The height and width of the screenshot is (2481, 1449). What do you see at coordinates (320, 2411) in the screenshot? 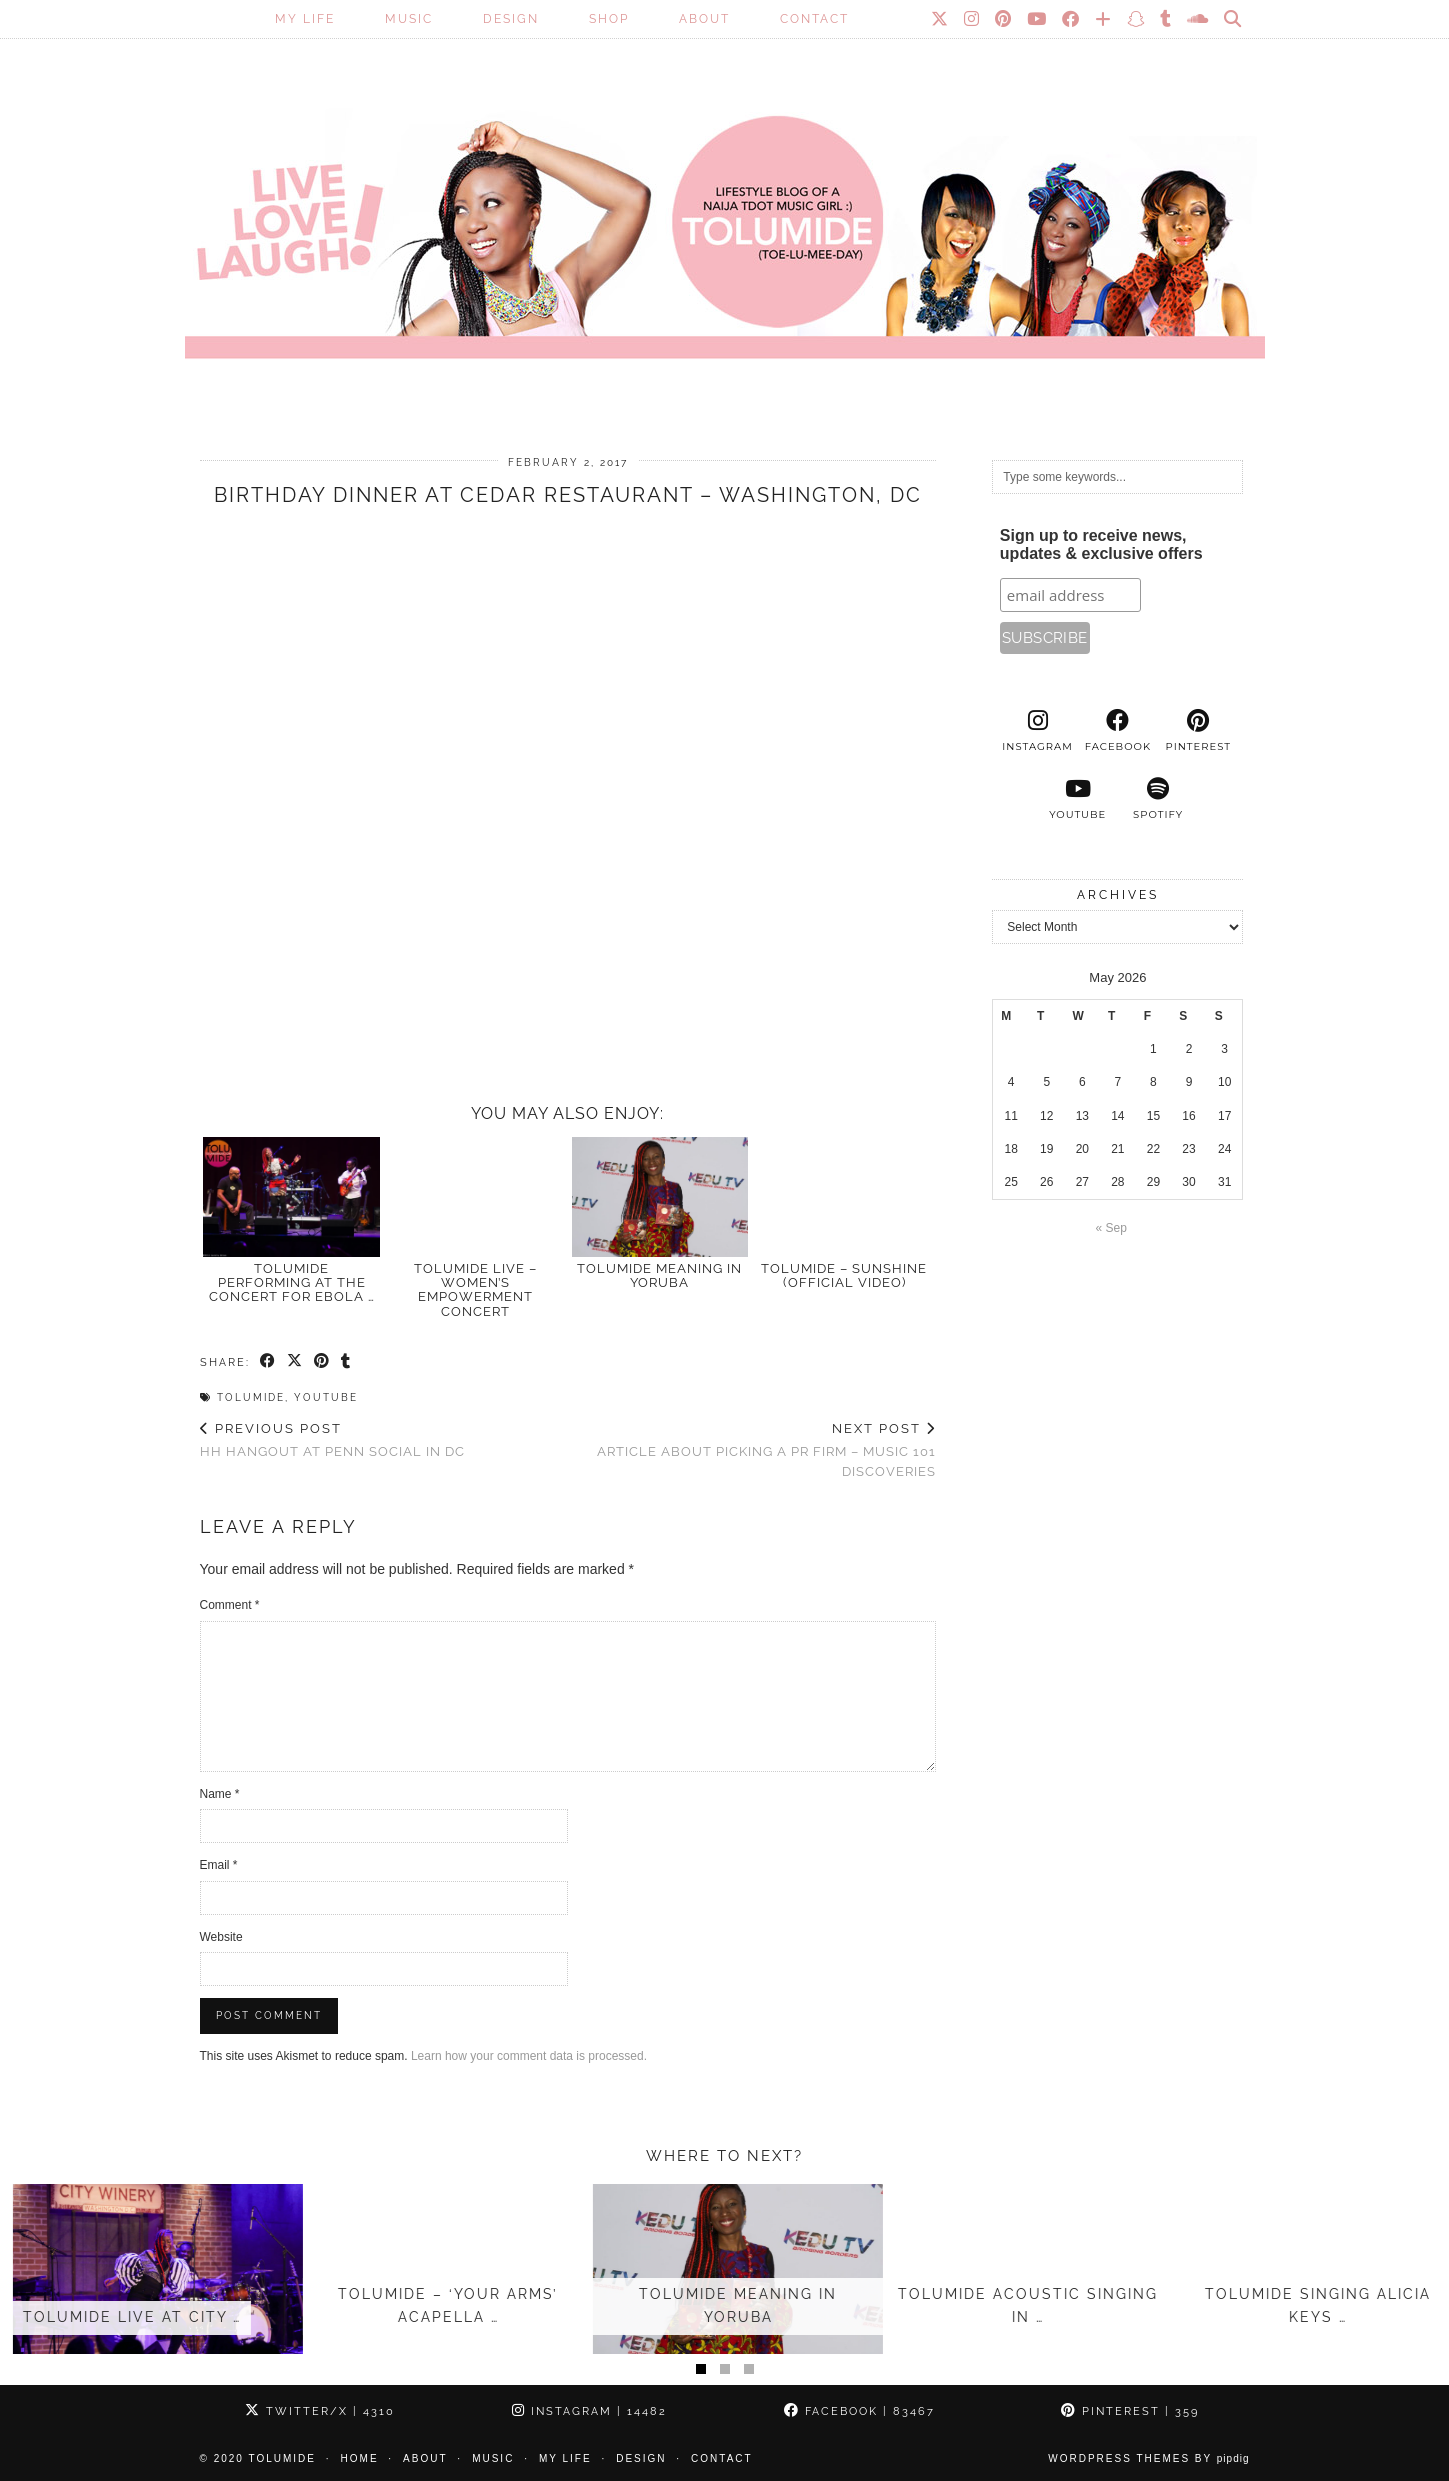
I see `Twitter/X [Twitter]` at bounding box center [320, 2411].